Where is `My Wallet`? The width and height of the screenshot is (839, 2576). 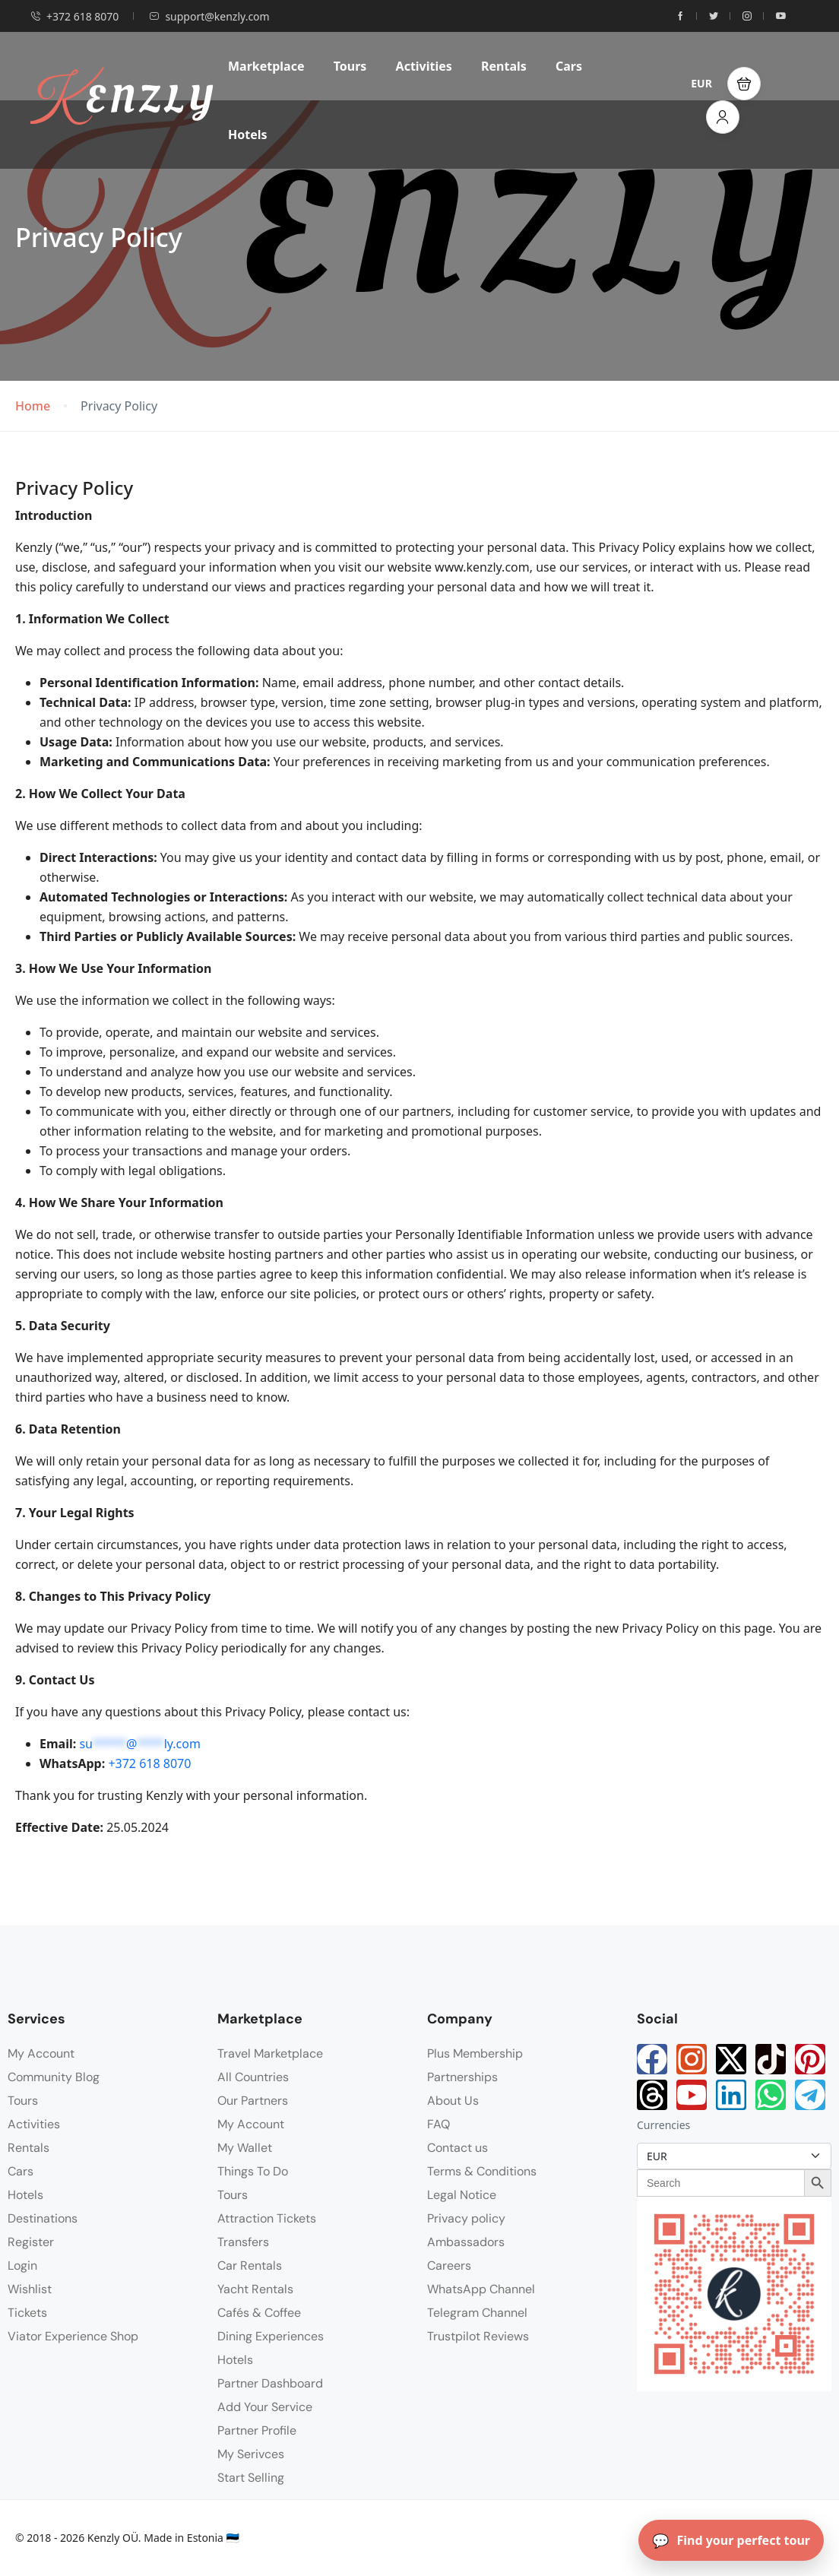 My Wallet is located at coordinates (244, 2148).